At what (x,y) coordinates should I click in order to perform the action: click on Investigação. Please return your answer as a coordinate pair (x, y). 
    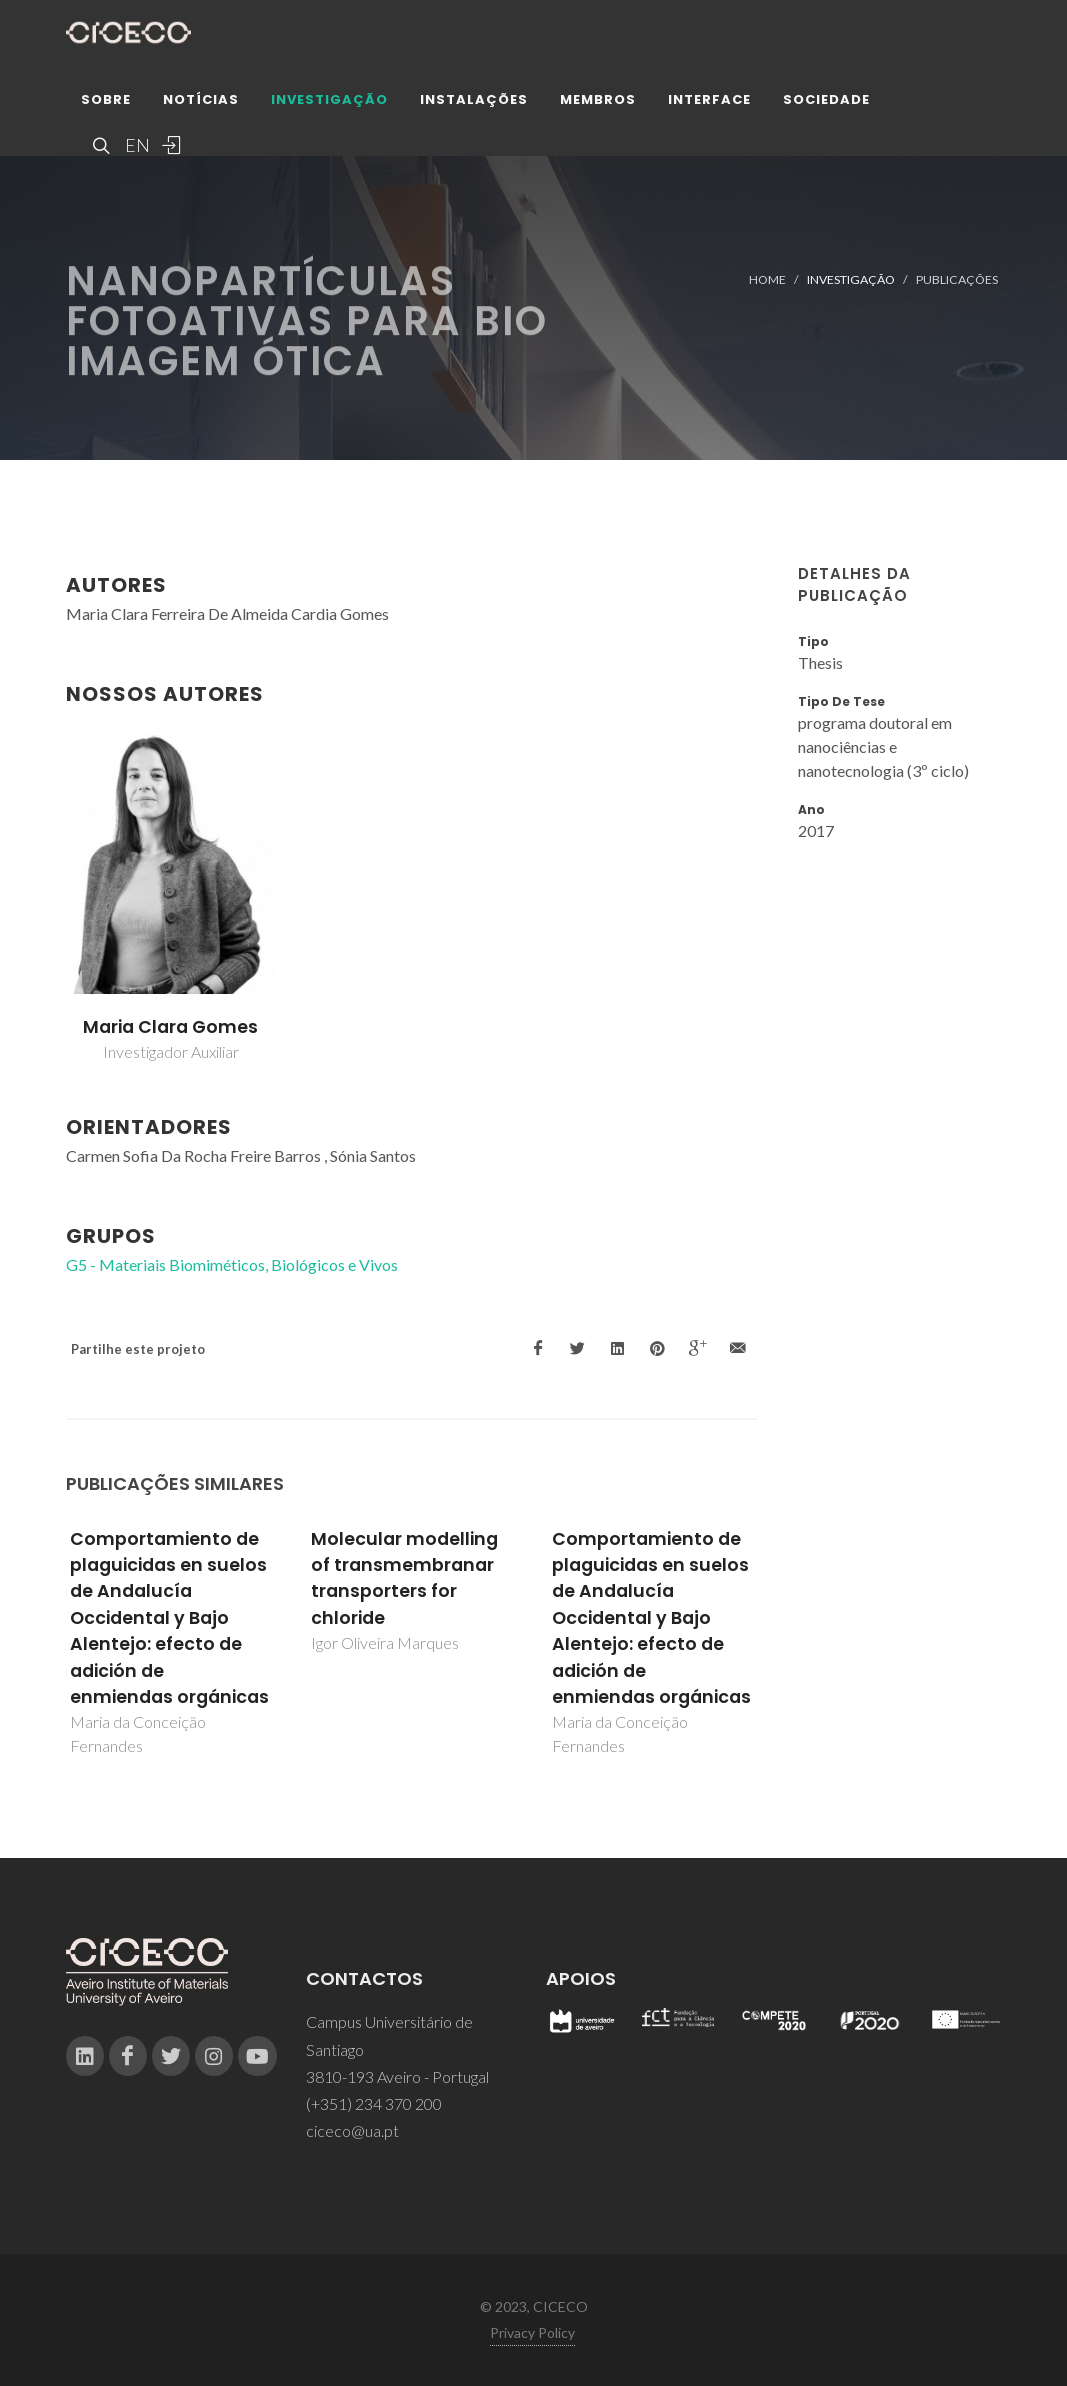
    Looking at the image, I should click on (329, 104).